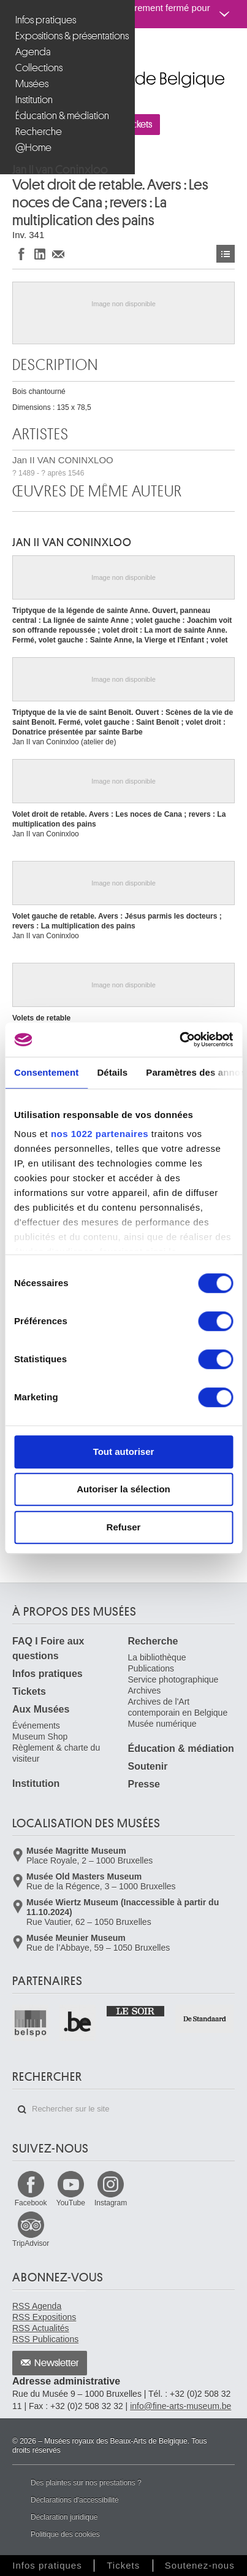 This screenshot has height=2576, width=247. What do you see at coordinates (225, 254) in the screenshot?
I see `Œuvres` at bounding box center [225, 254].